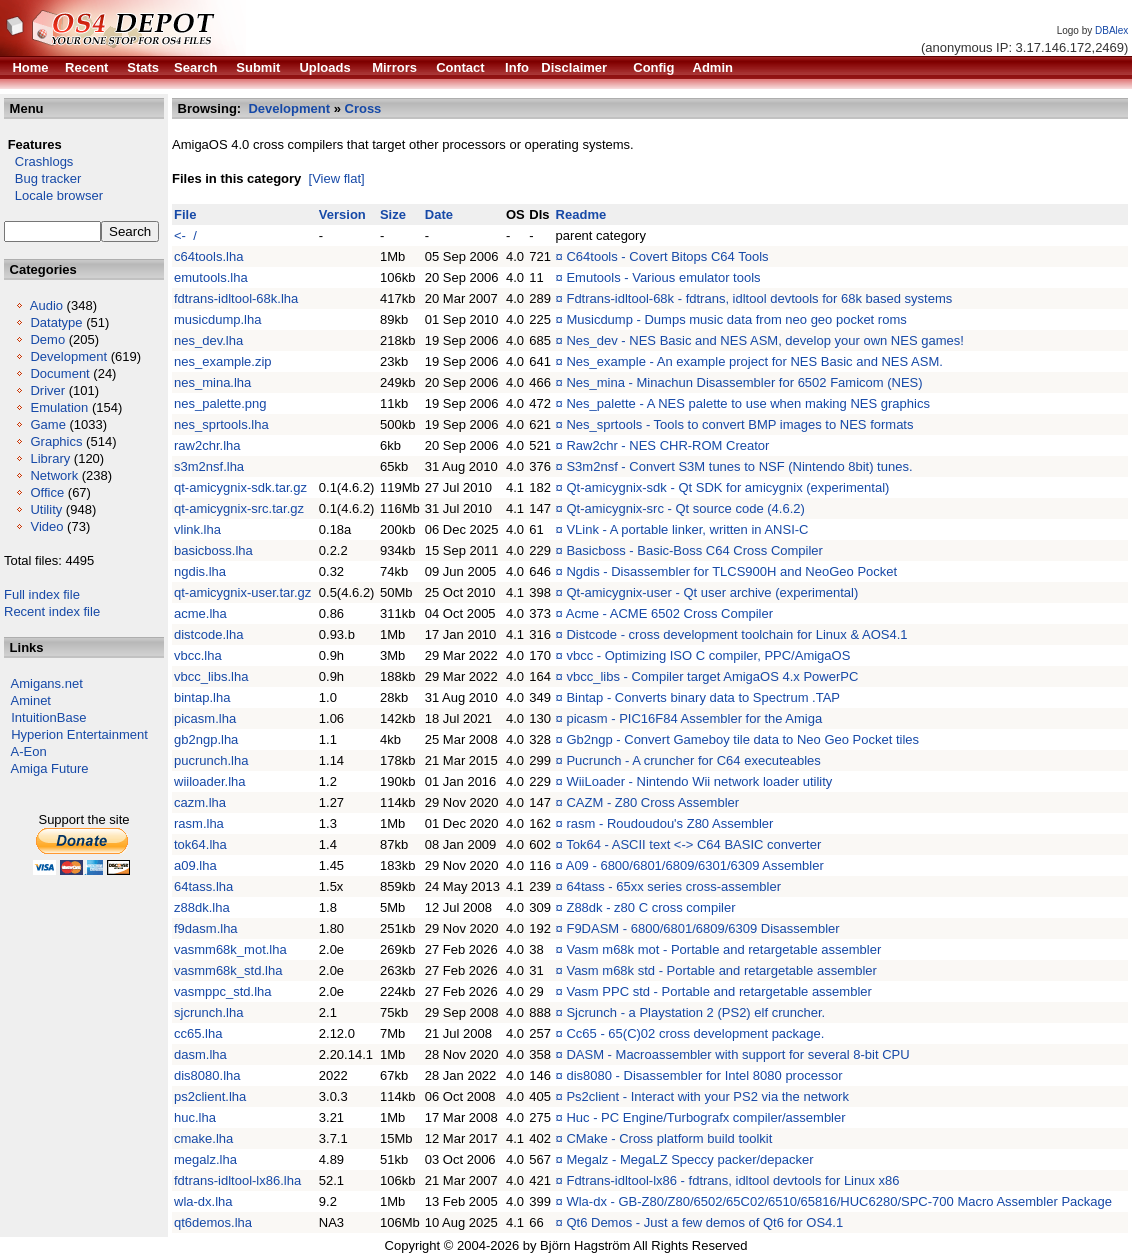 This screenshot has width=1132, height=1255. Describe the element at coordinates (236, 298) in the screenshot. I see `fdtrans-idltool-68k.lha` at that location.